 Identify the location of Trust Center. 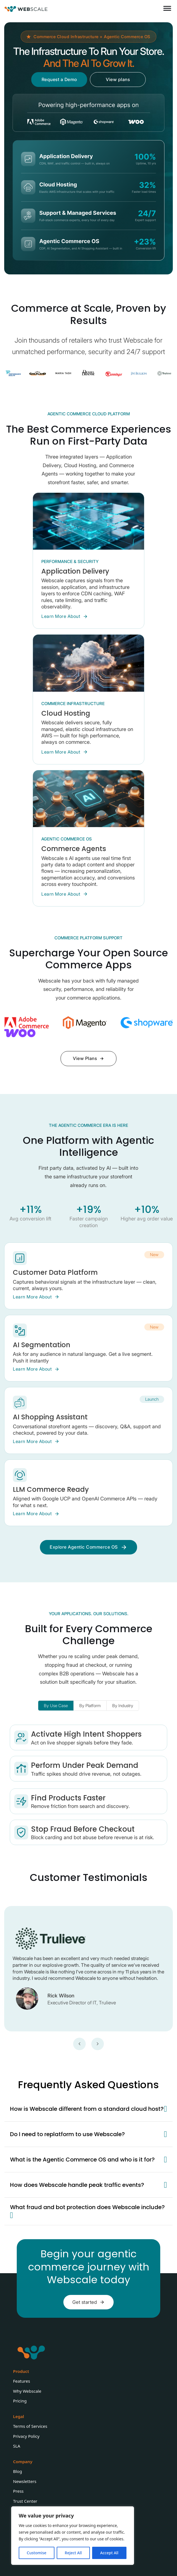
(25, 2501).